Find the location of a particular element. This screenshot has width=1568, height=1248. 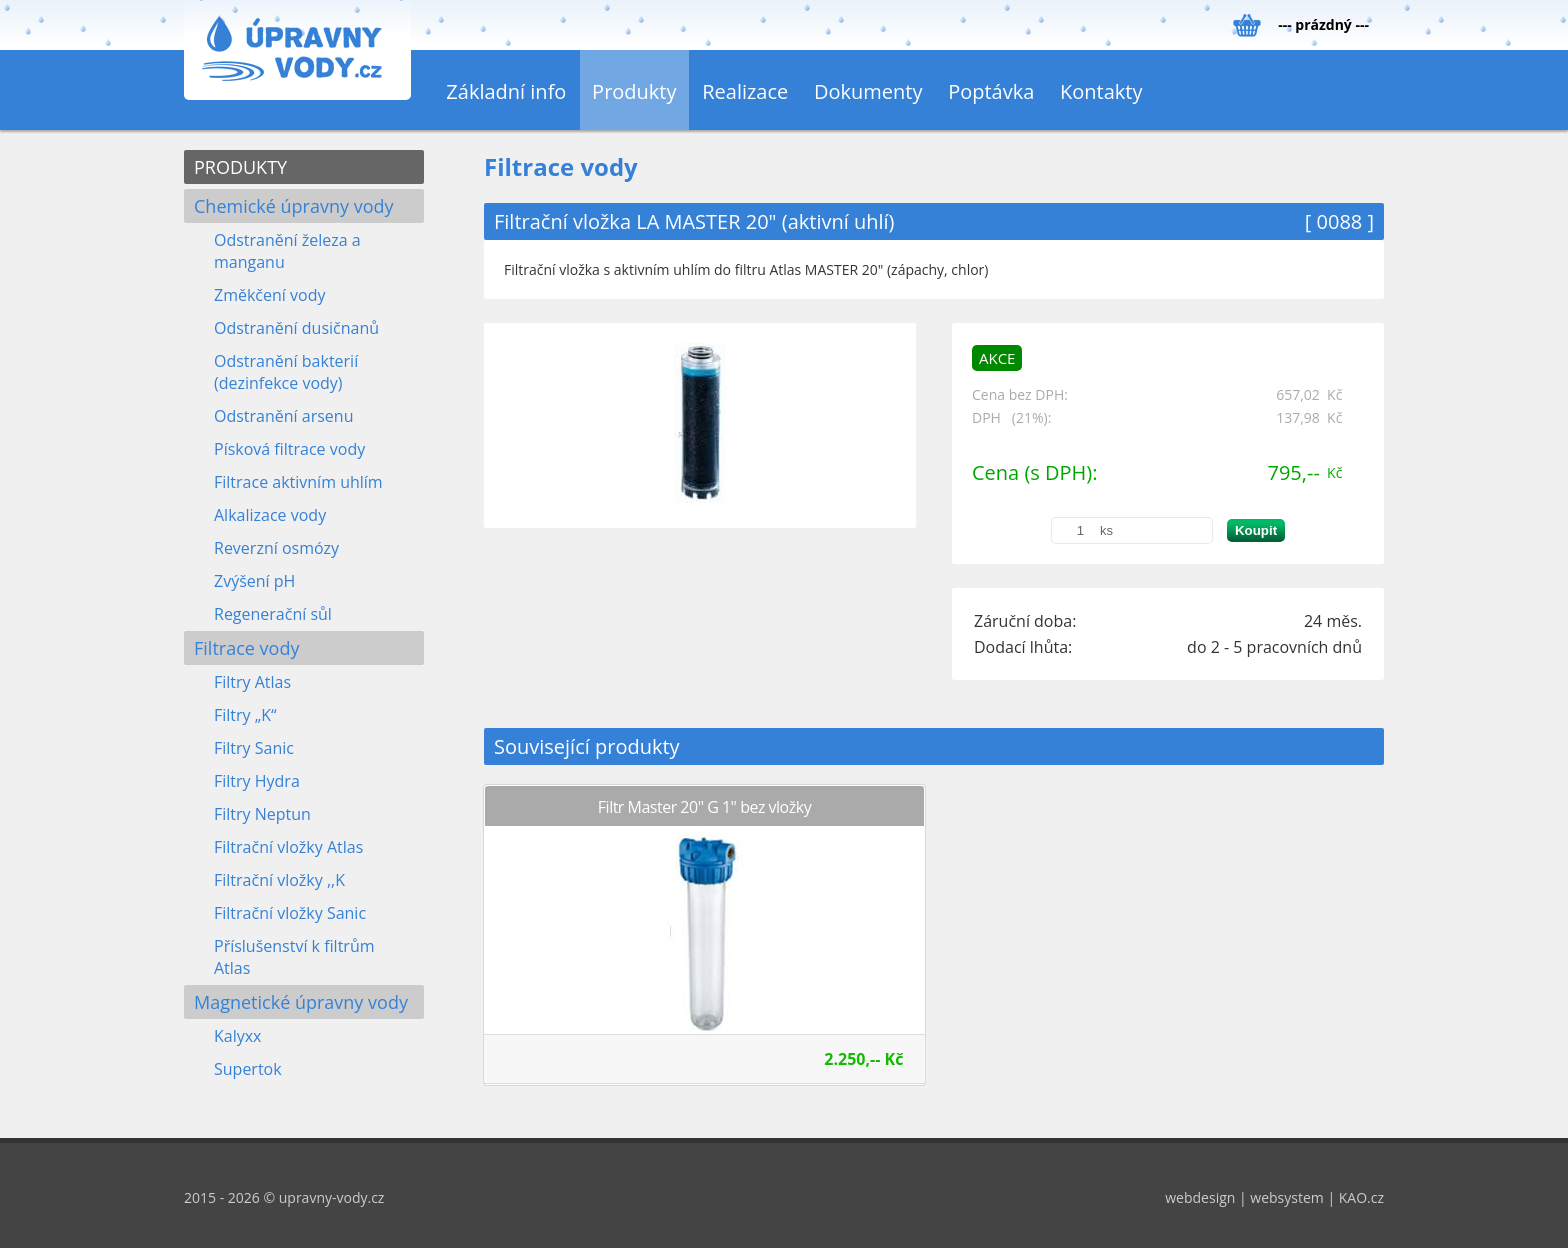

Filtrační vložky Sanic is located at coordinates (290, 913).